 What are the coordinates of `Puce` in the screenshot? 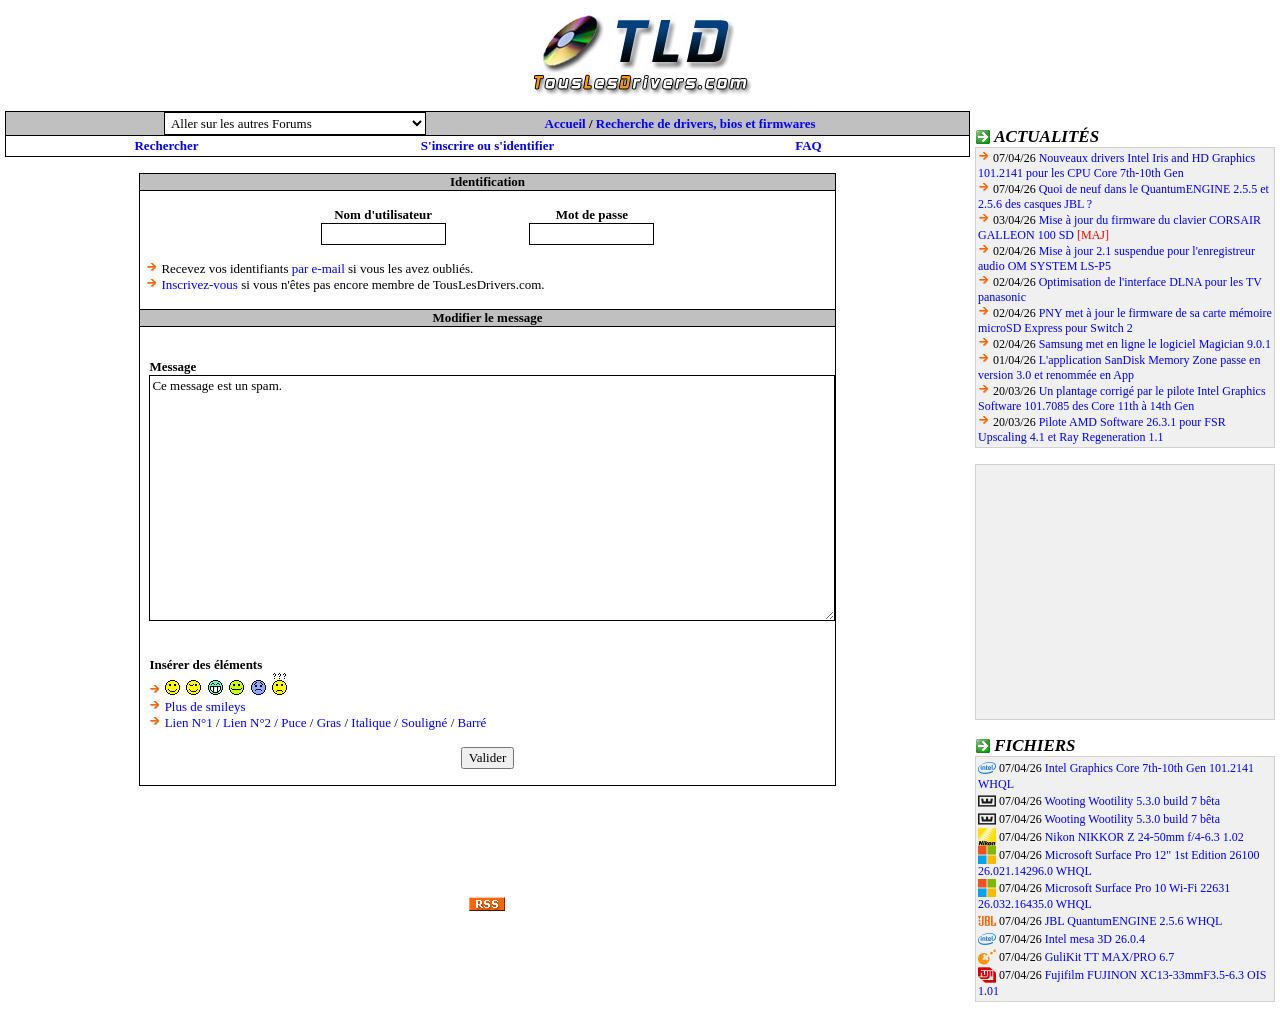 It's located at (293, 722).